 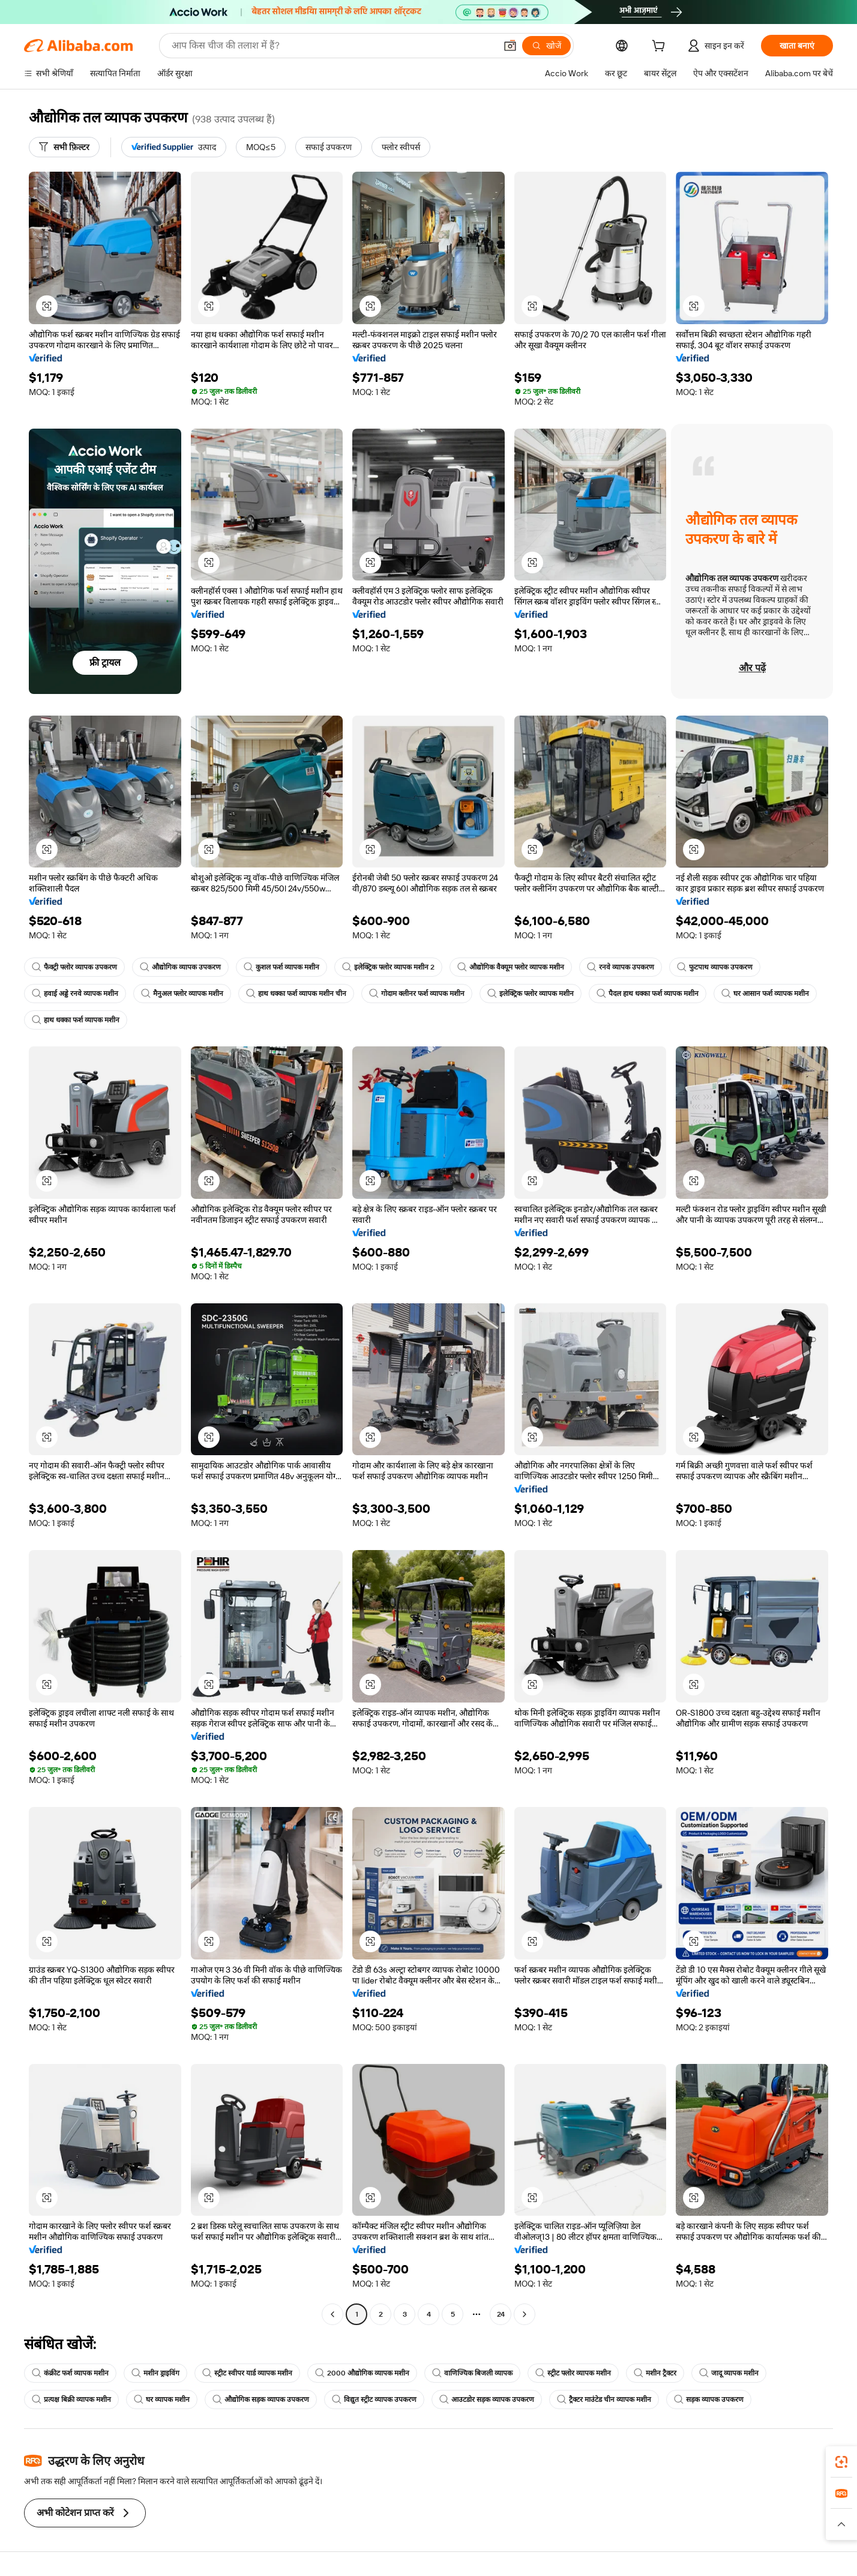 What do you see at coordinates (472, 2373) in the screenshot?
I see `वाणिज्यिक बिजली व्यापक` at bounding box center [472, 2373].